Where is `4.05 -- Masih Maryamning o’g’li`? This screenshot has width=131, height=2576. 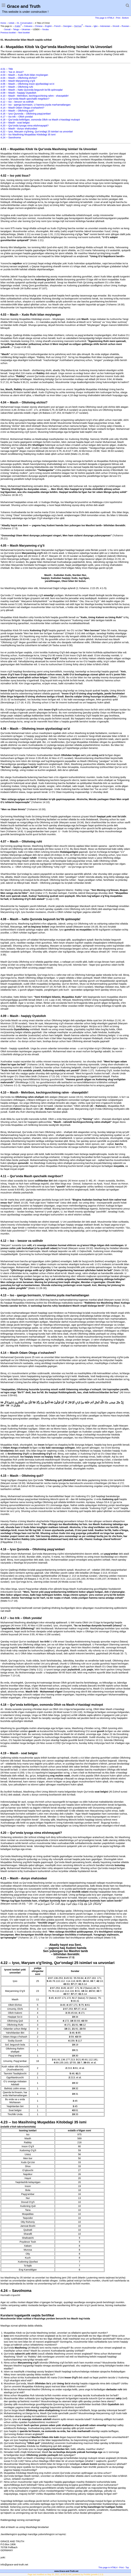 4.05 -- Masih Maryamning o’g’li is located at coordinates (17, 80).